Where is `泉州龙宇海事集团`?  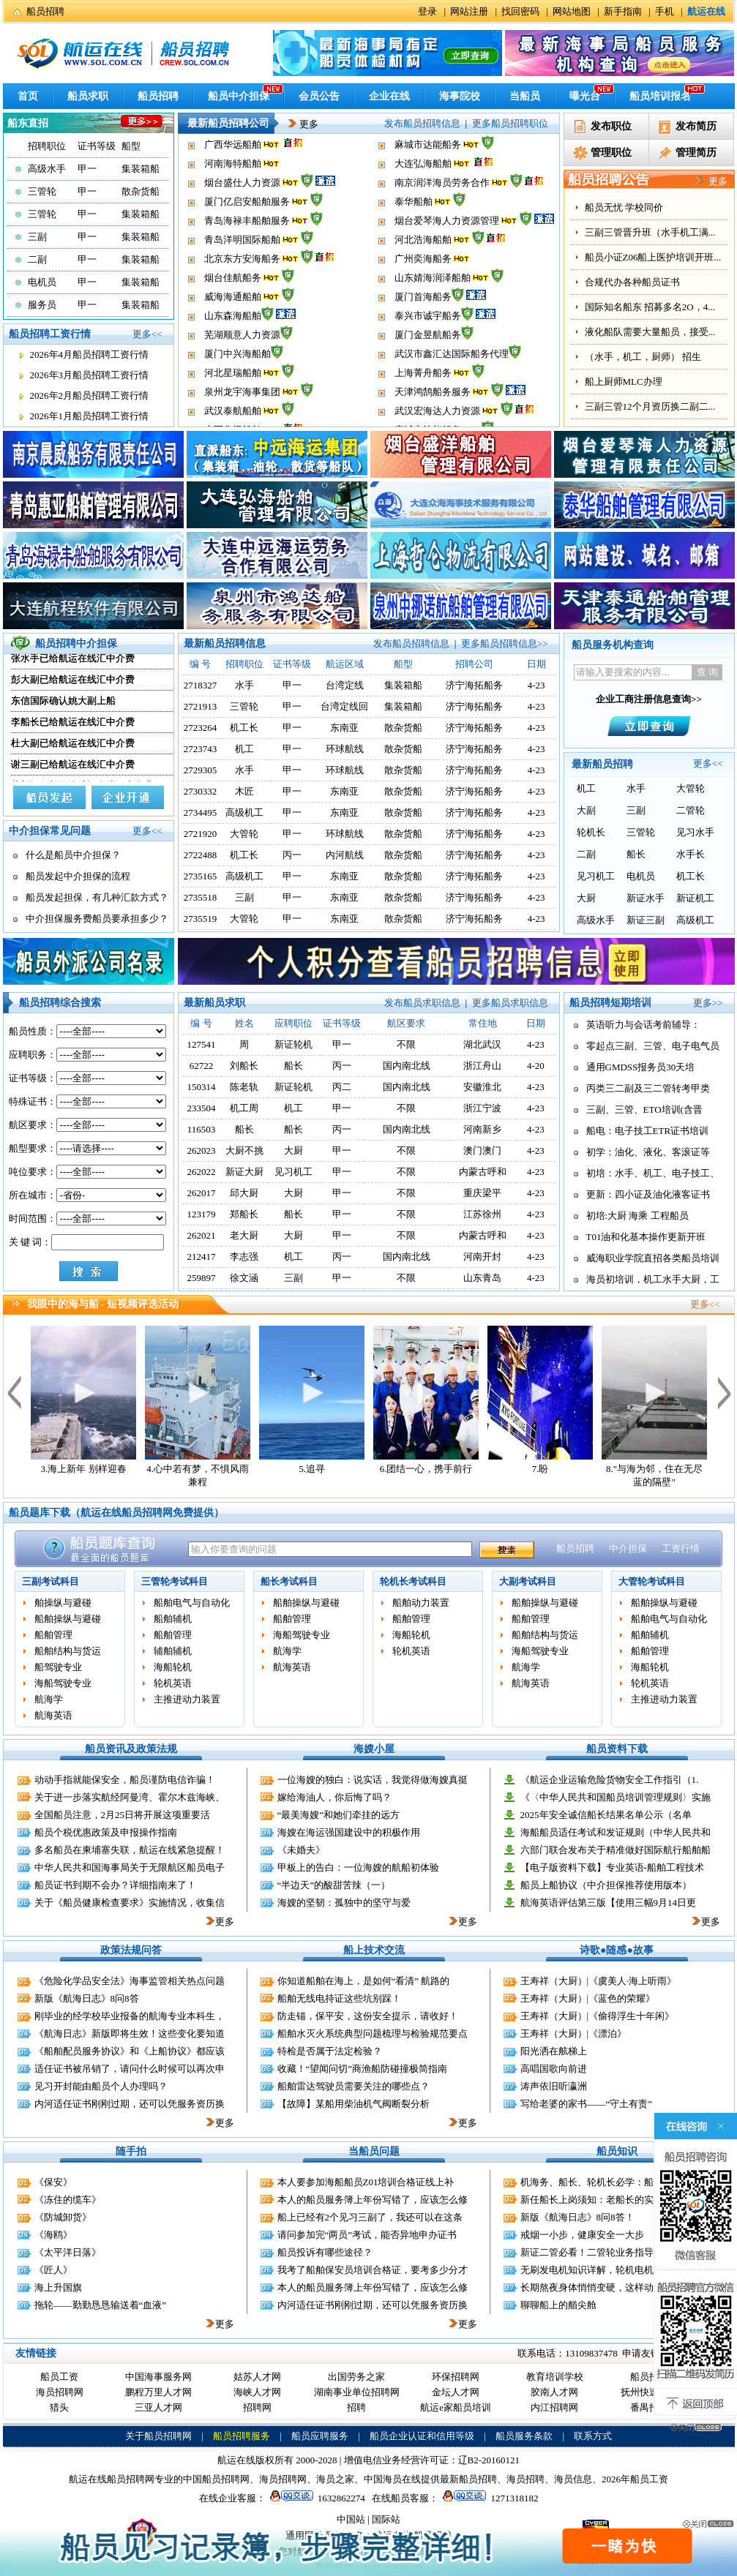 泉州龙宇海事集团 is located at coordinates (242, 134).